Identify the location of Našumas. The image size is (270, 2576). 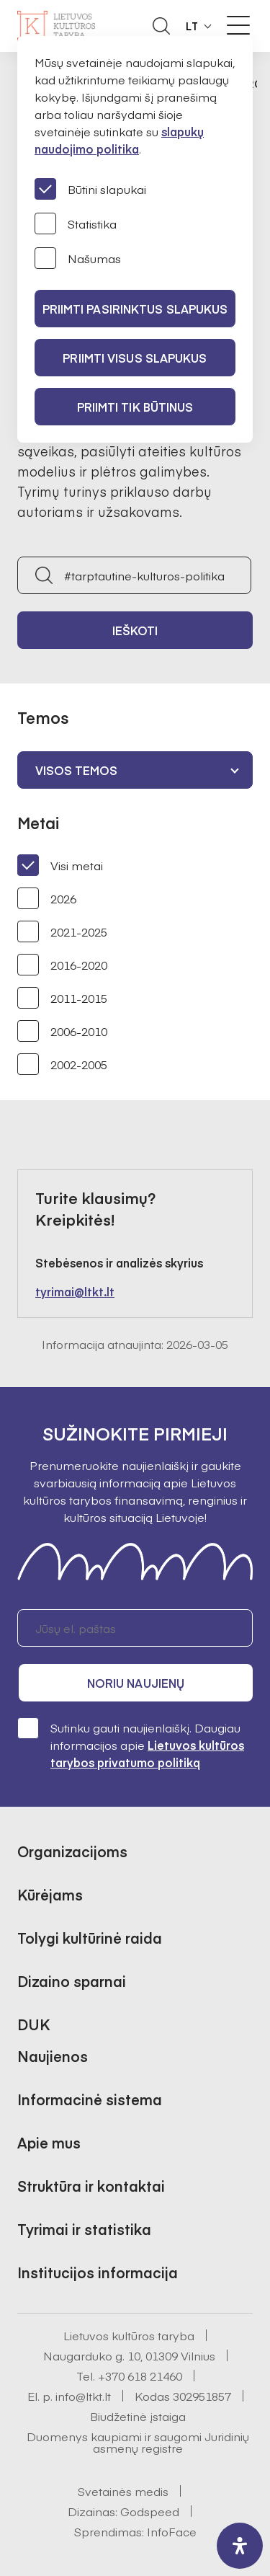
(78, 258).